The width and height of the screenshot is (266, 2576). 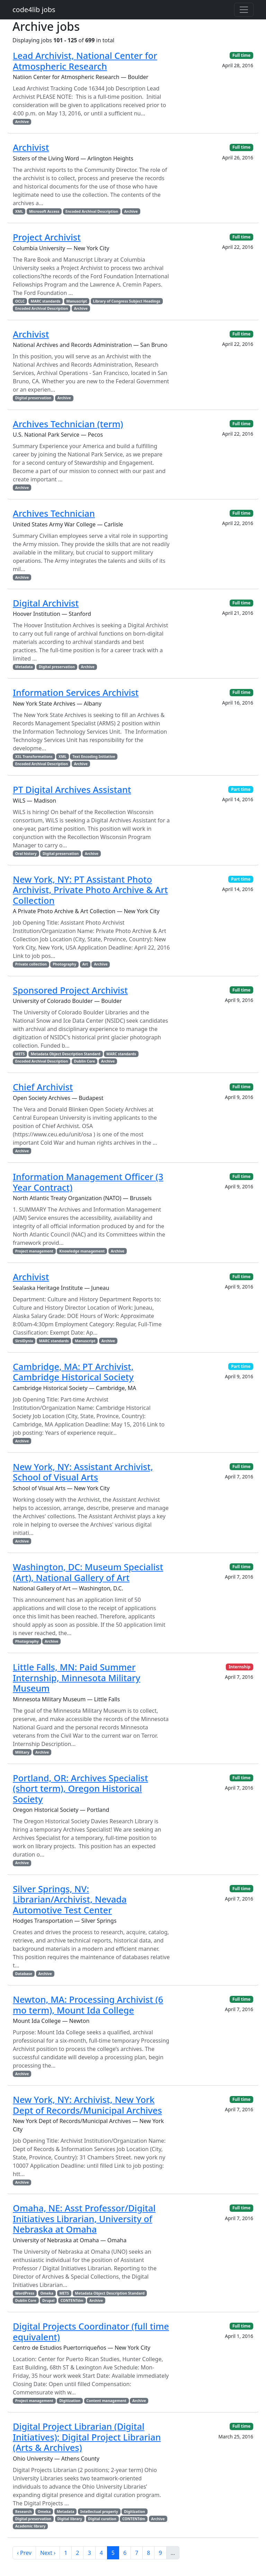 I want to click on Washington, DC: Museum Specialist (Art), National Gallery of Art, so click(x=88, y=1572).